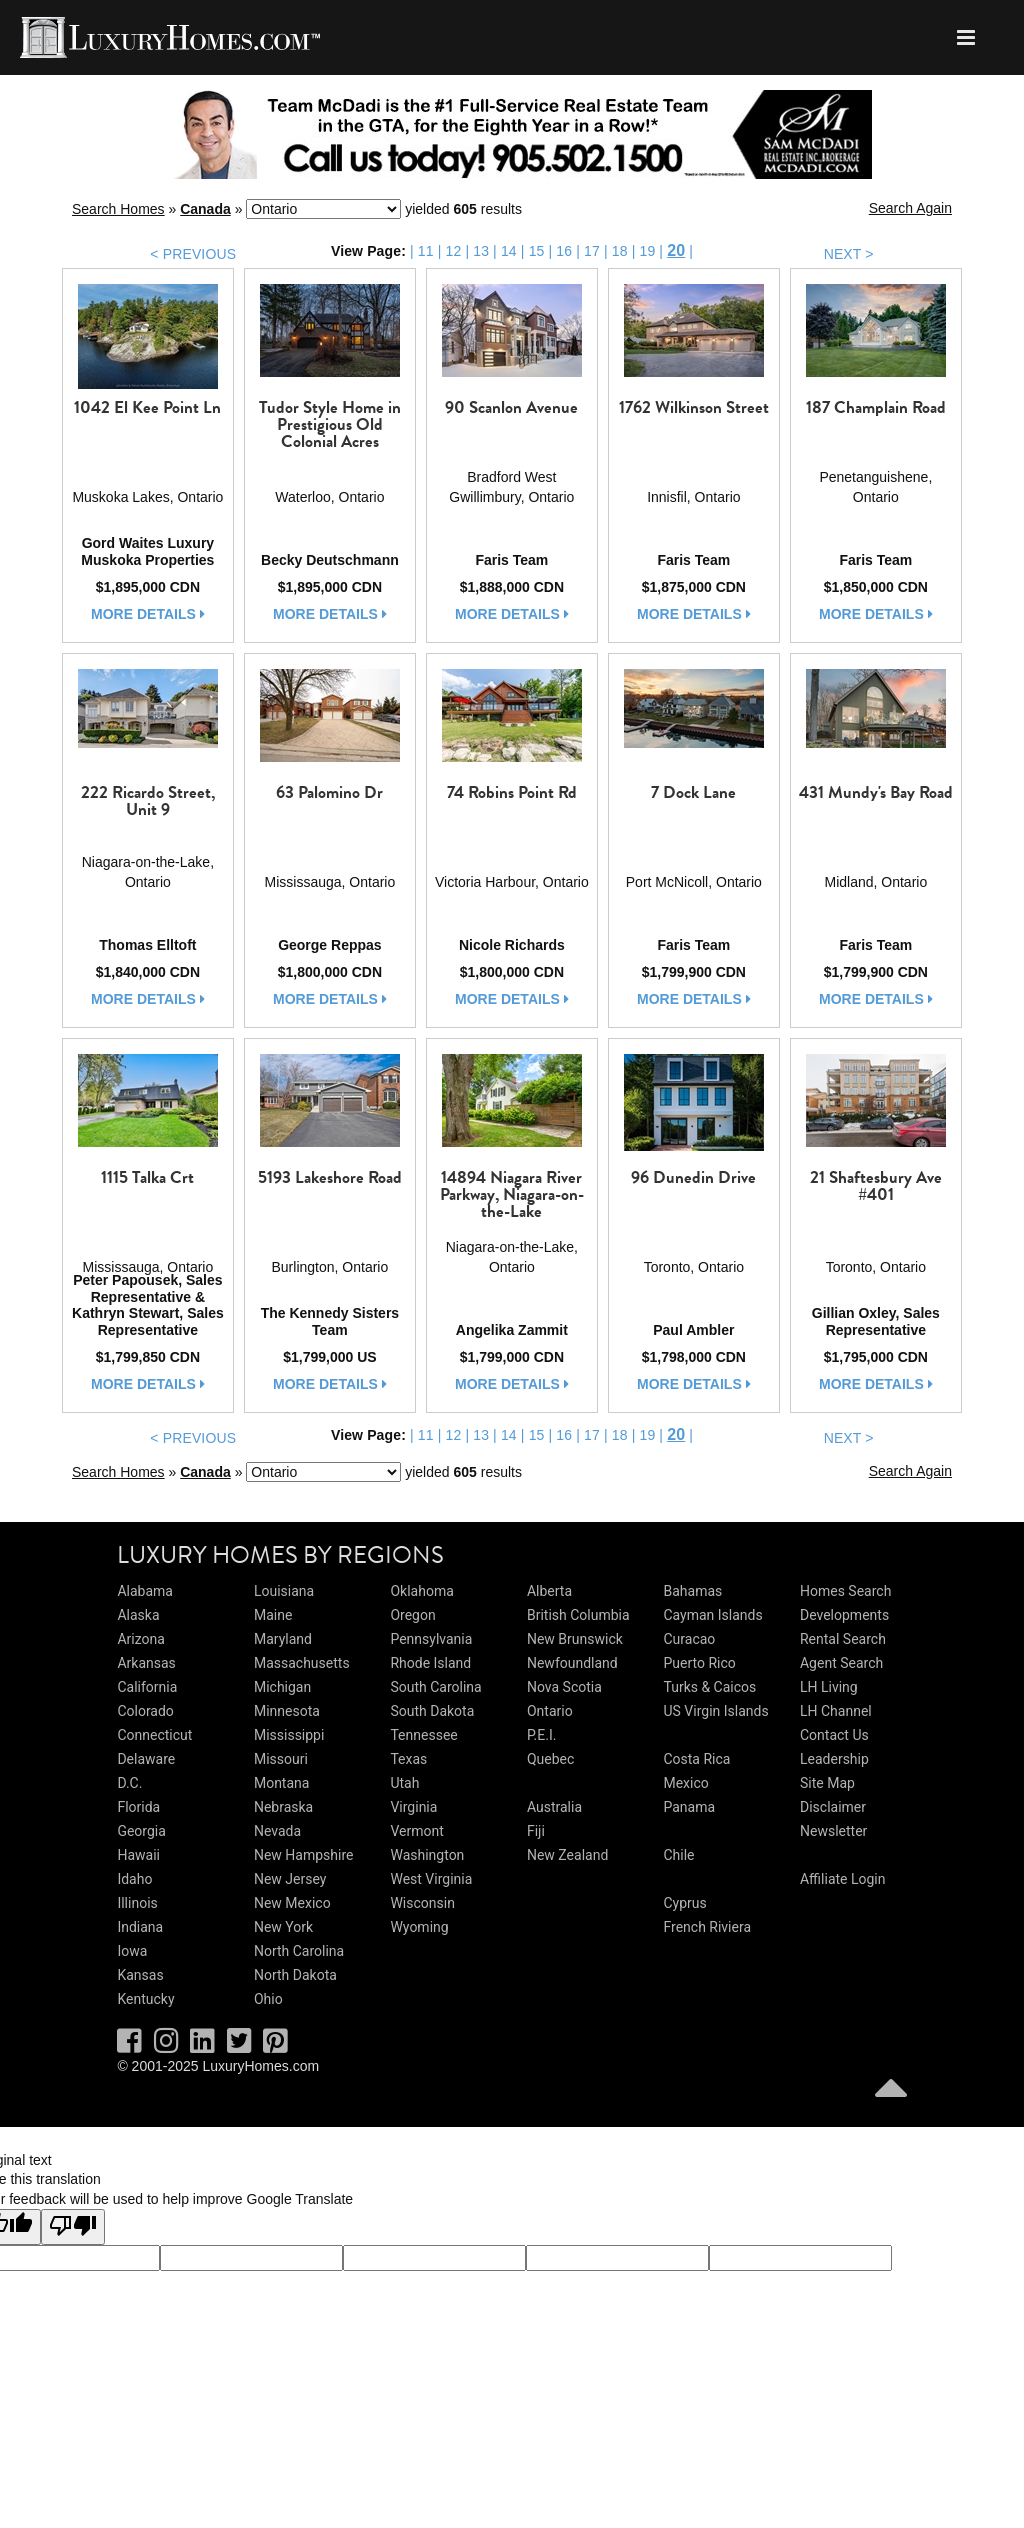  Describe the element at coordinates (833, 1807) in the screenshot. I see `Disclaimer` at that location.